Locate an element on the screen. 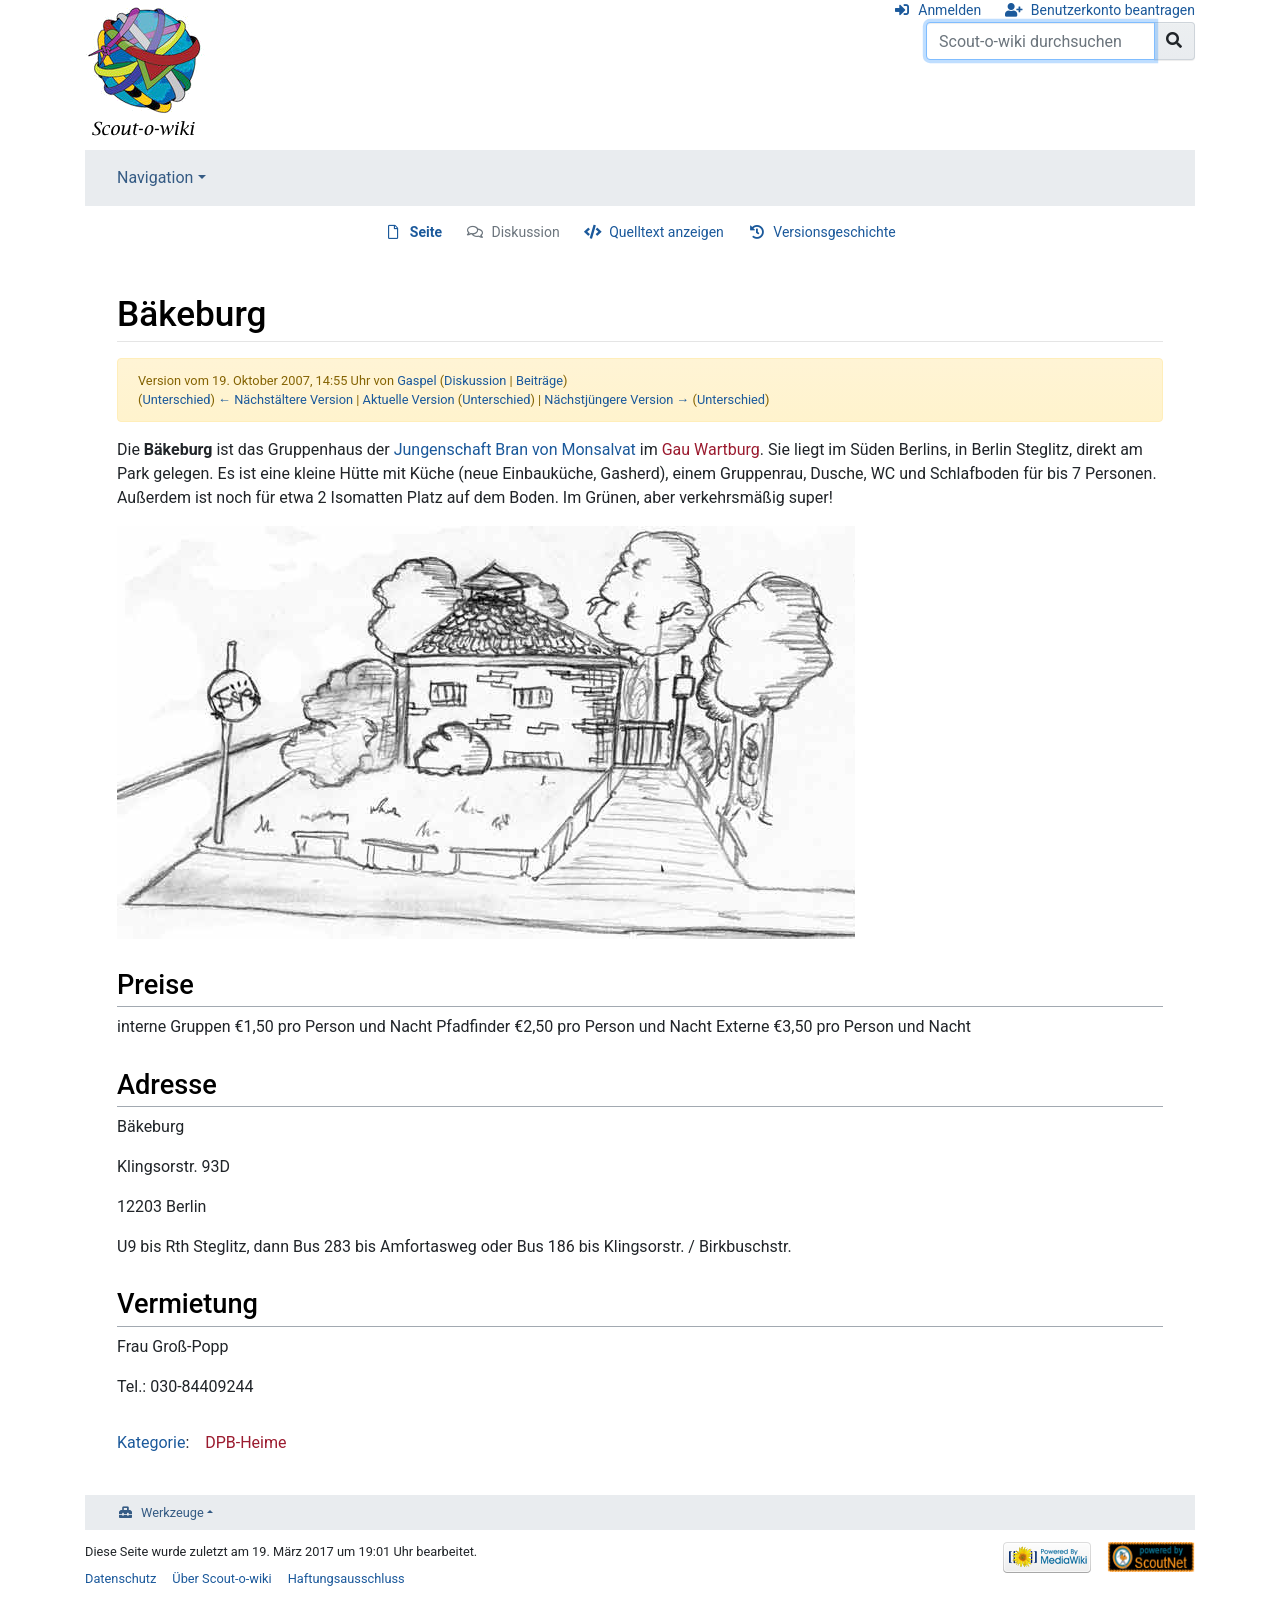 This screenshot has height=1600, width=1280. ← Nächstältere Version is located at coordinates (285, 399).